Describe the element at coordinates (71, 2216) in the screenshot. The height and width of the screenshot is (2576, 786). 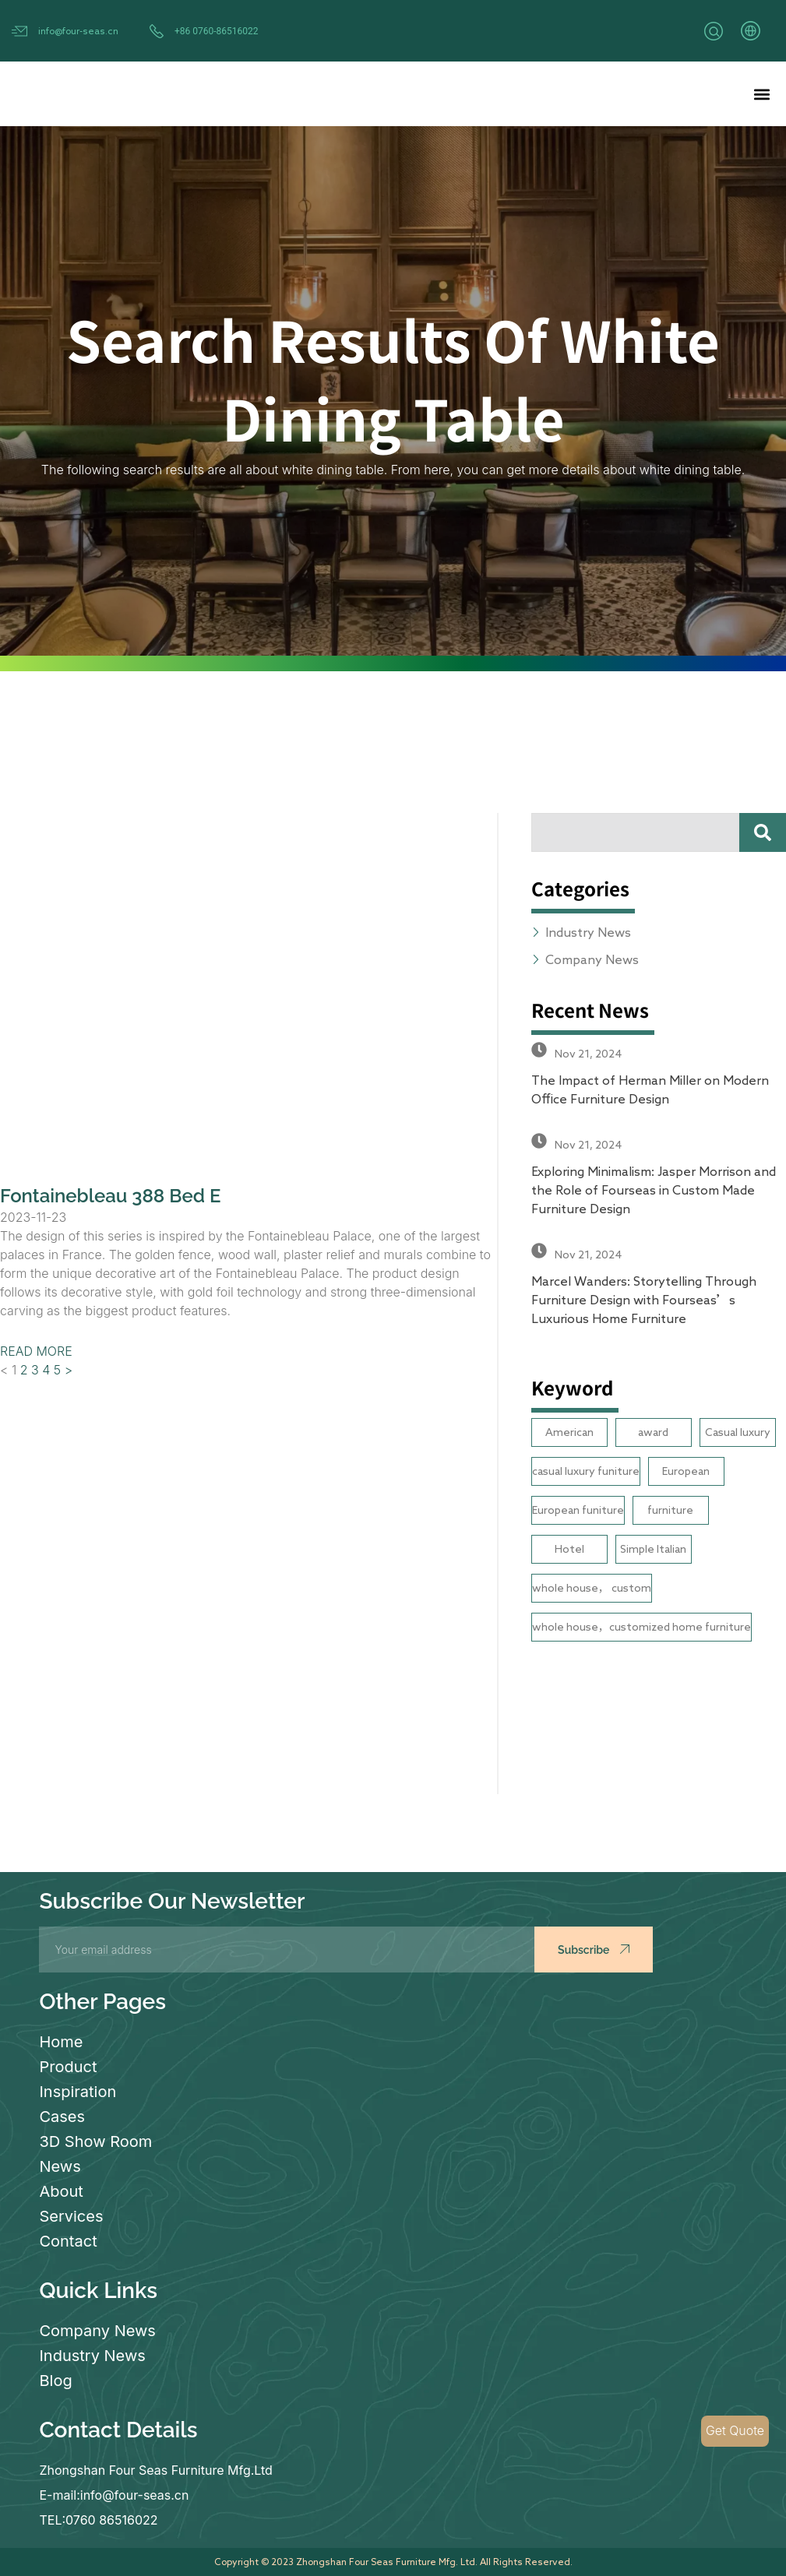
I see `Services` at that location.